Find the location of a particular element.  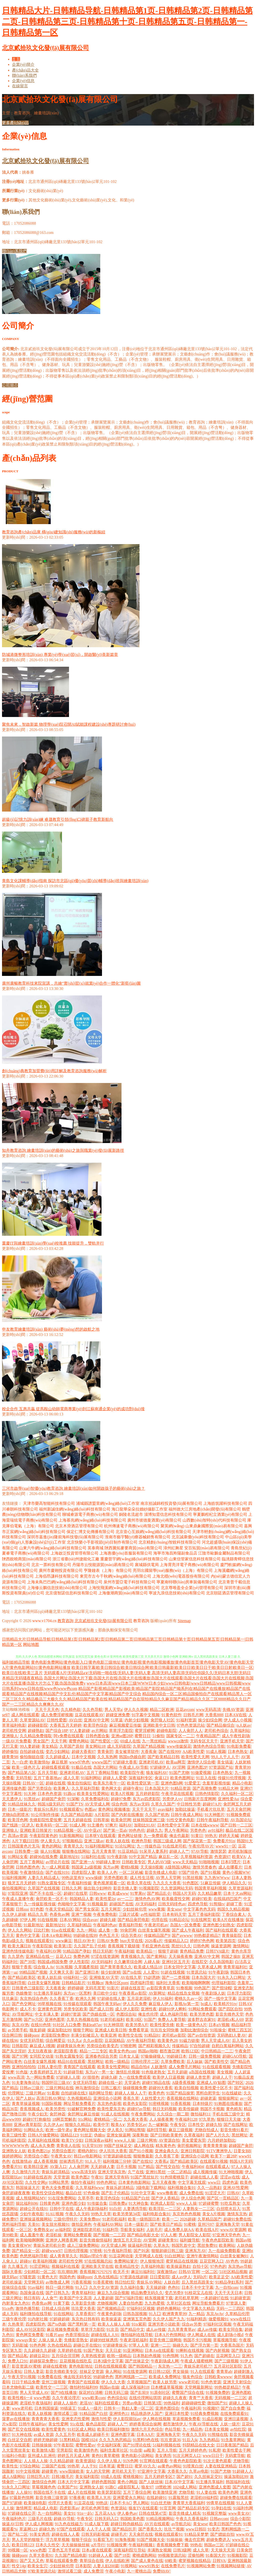

超碰免费进入 is located at coordinates (218, 2539).